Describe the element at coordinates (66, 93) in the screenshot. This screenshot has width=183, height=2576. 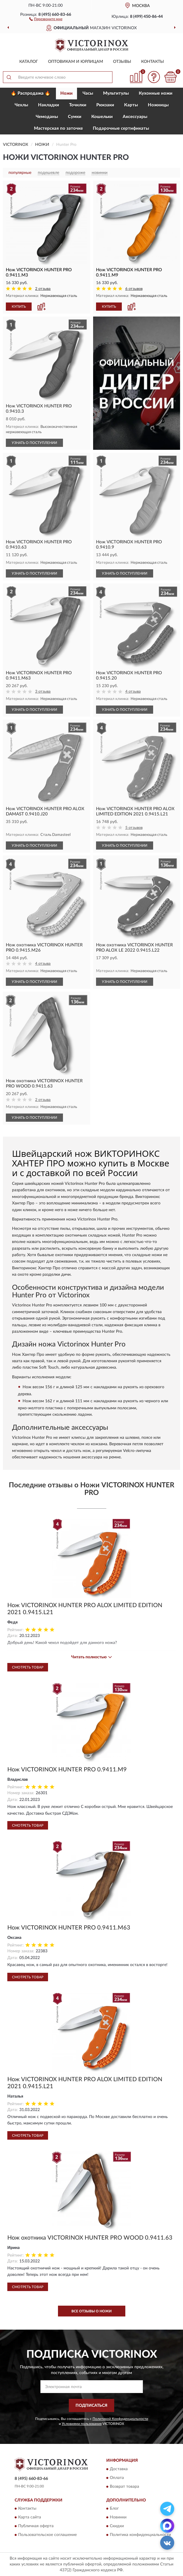
I see `Ножи` at that location.